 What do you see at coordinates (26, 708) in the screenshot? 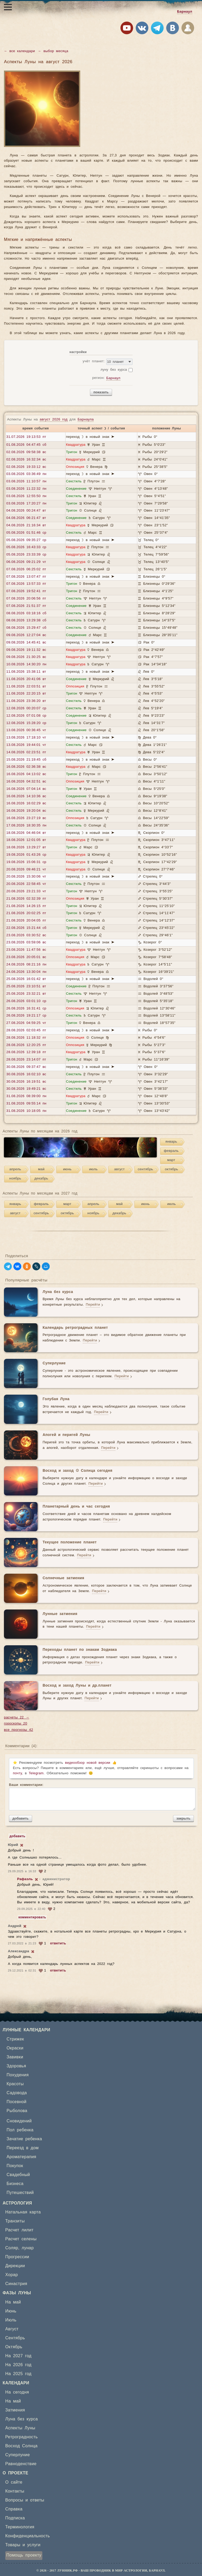
I see `12.08.2026 00:20:07 ср` at bounding box center [26, 708].